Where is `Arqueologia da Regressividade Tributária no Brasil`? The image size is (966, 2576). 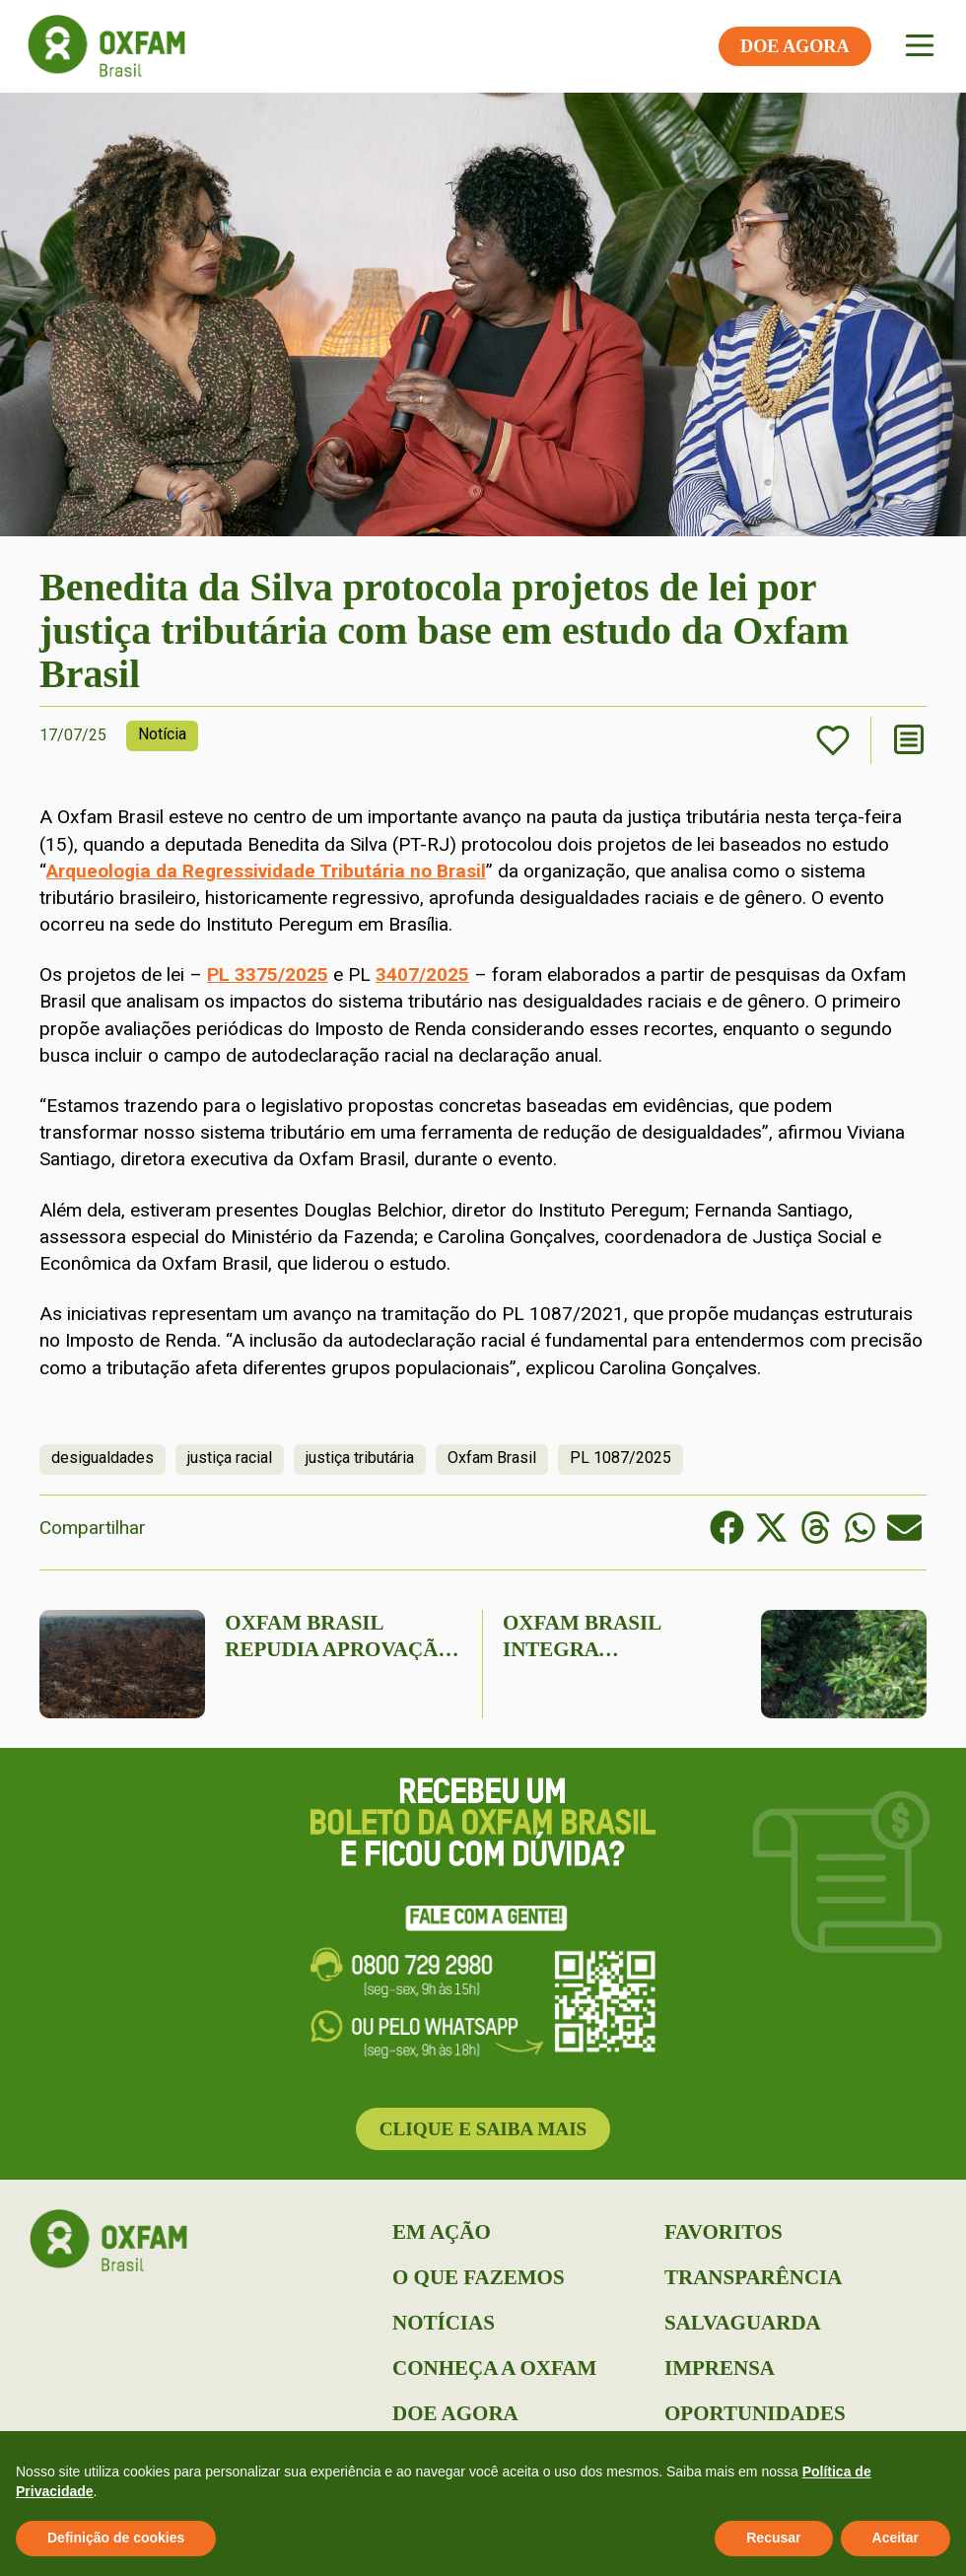
Arqueologia da Regressividade Tributária no Brasil is located at coordinates (266, 871).